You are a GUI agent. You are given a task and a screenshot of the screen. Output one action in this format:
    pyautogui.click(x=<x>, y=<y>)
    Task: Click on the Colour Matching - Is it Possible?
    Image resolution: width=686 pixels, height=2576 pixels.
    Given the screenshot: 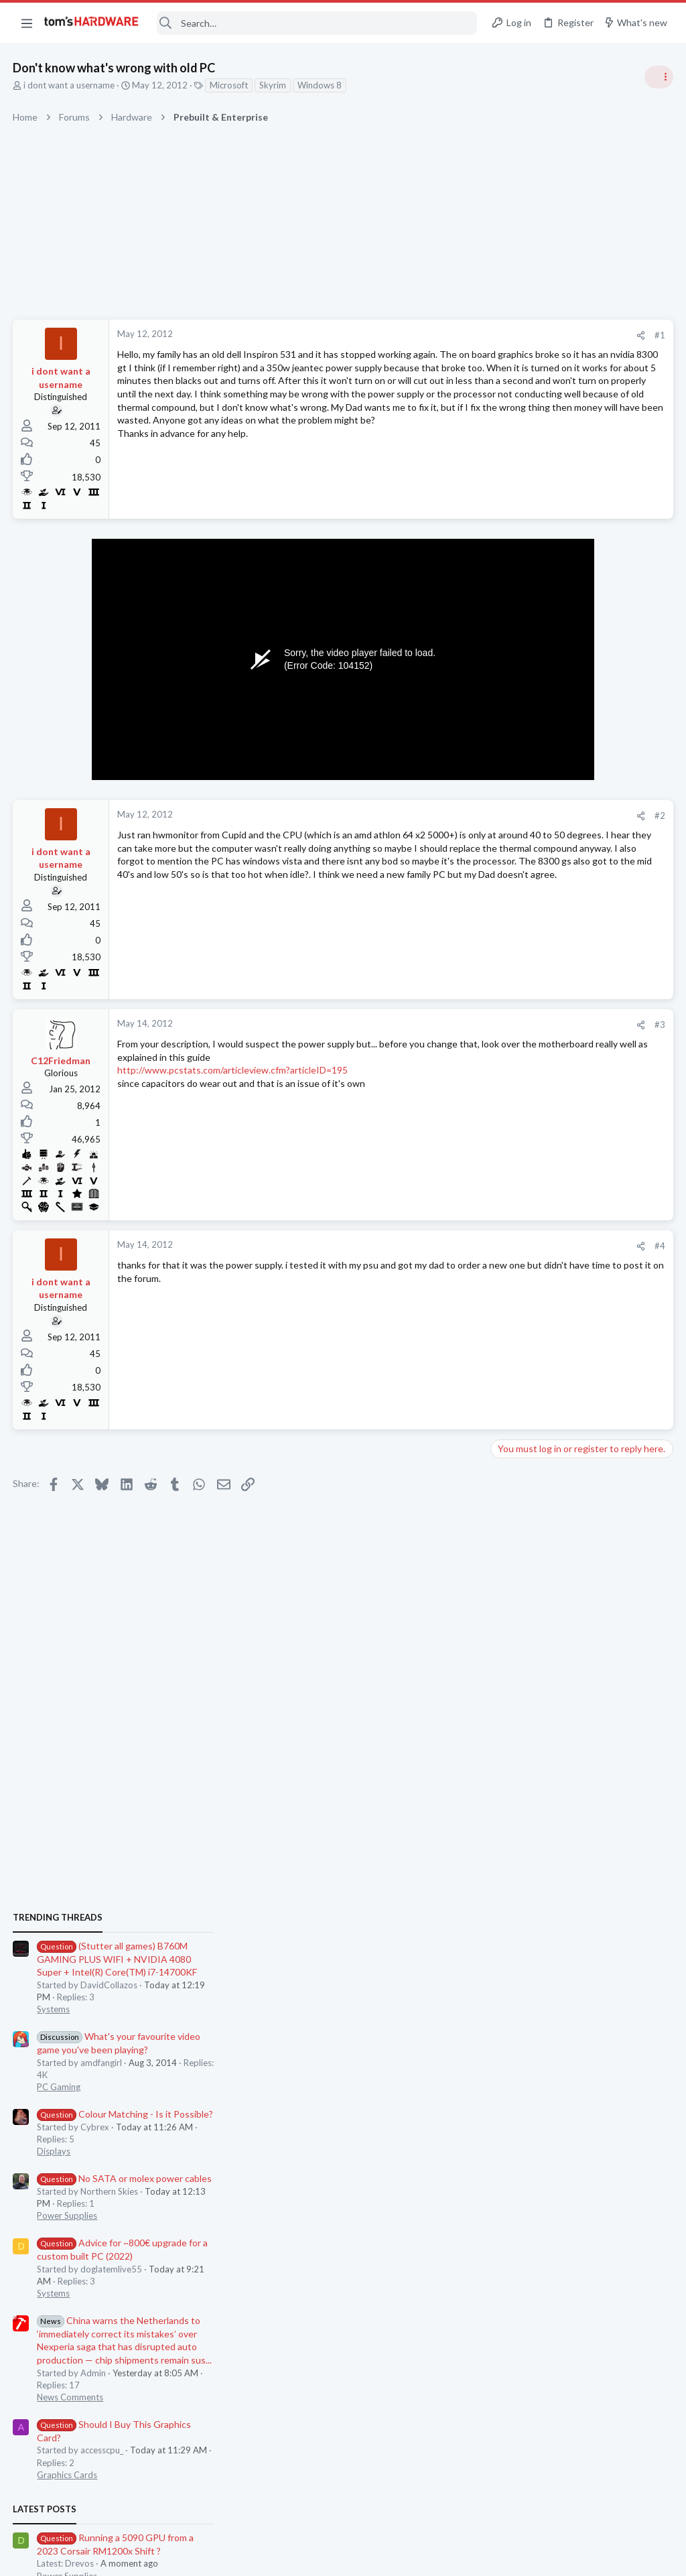 What is the action you would take?
    pyautogui.click(x=584, y=925)
    